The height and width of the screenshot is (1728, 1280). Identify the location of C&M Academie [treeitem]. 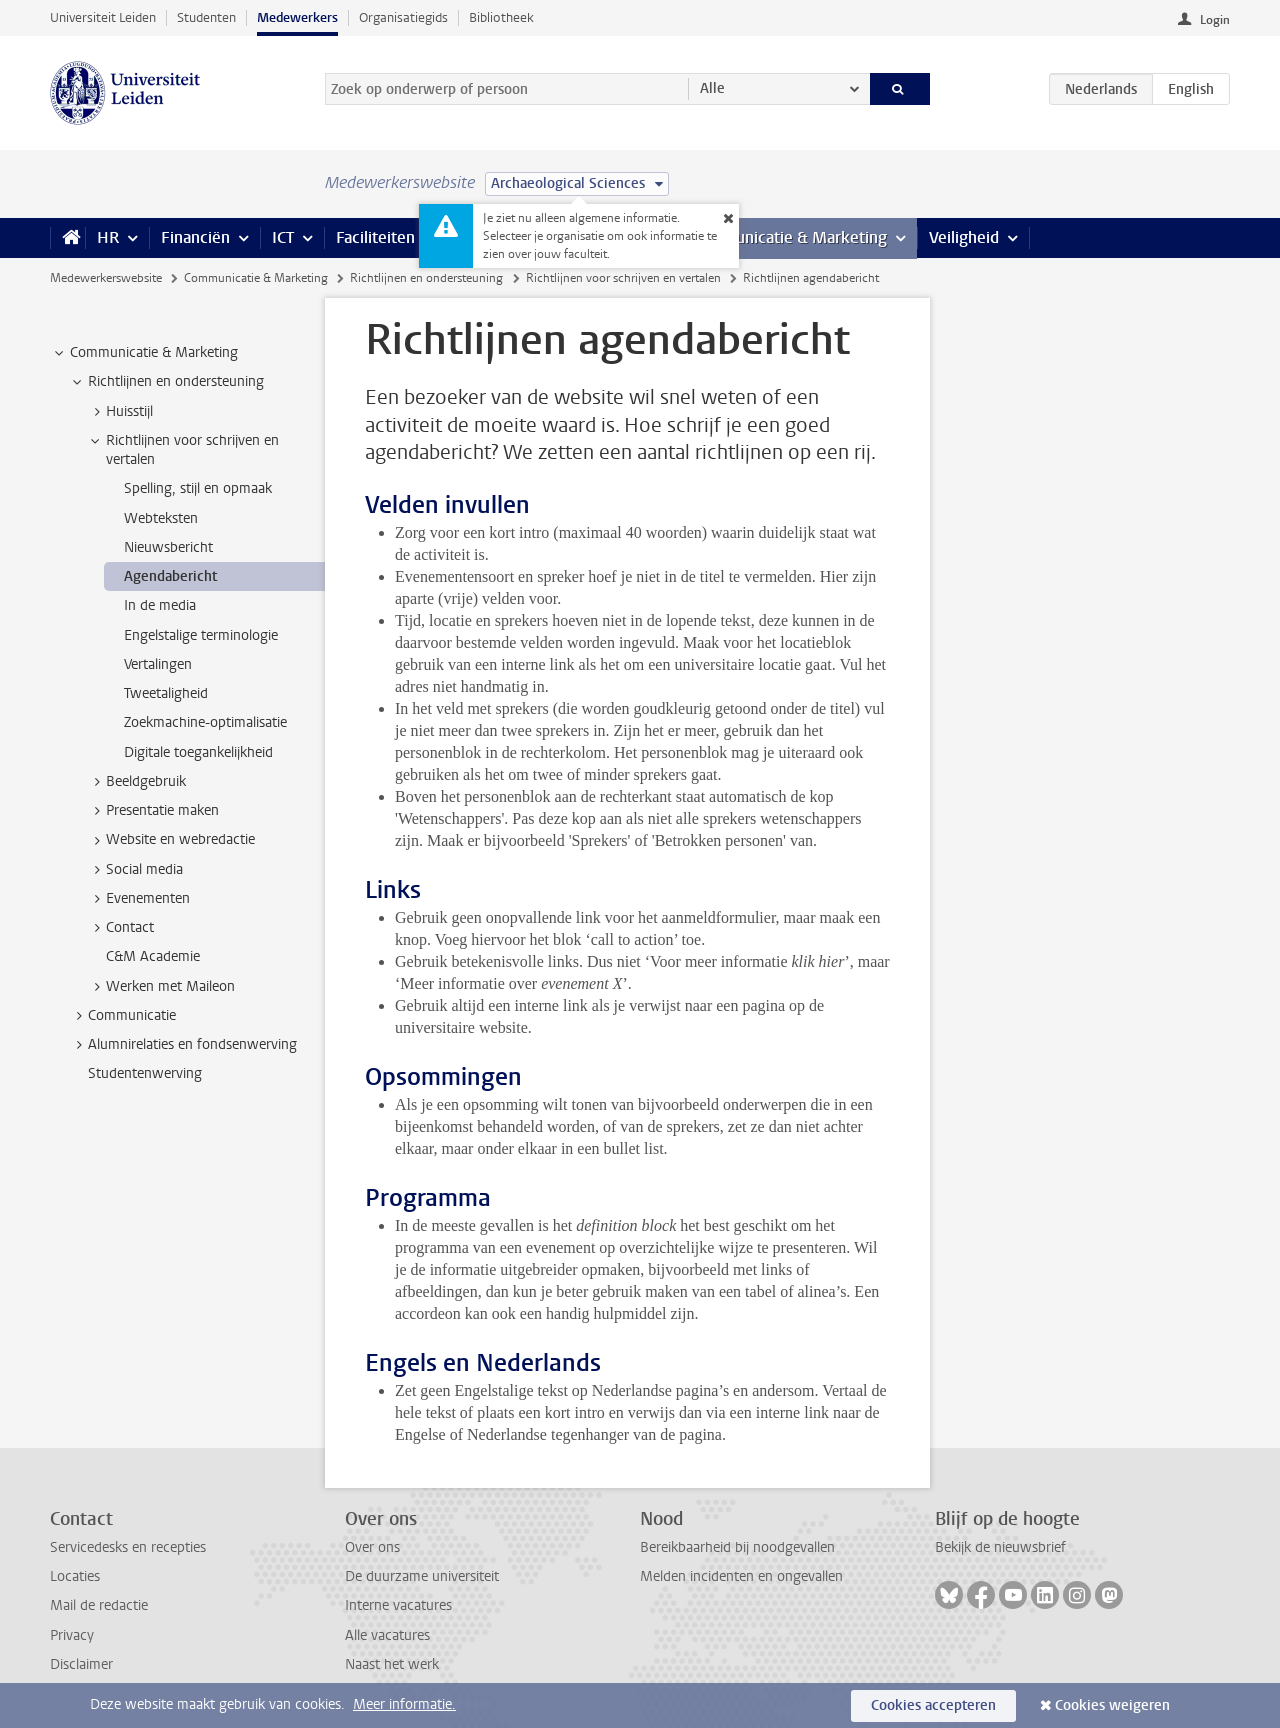
(153, 956).